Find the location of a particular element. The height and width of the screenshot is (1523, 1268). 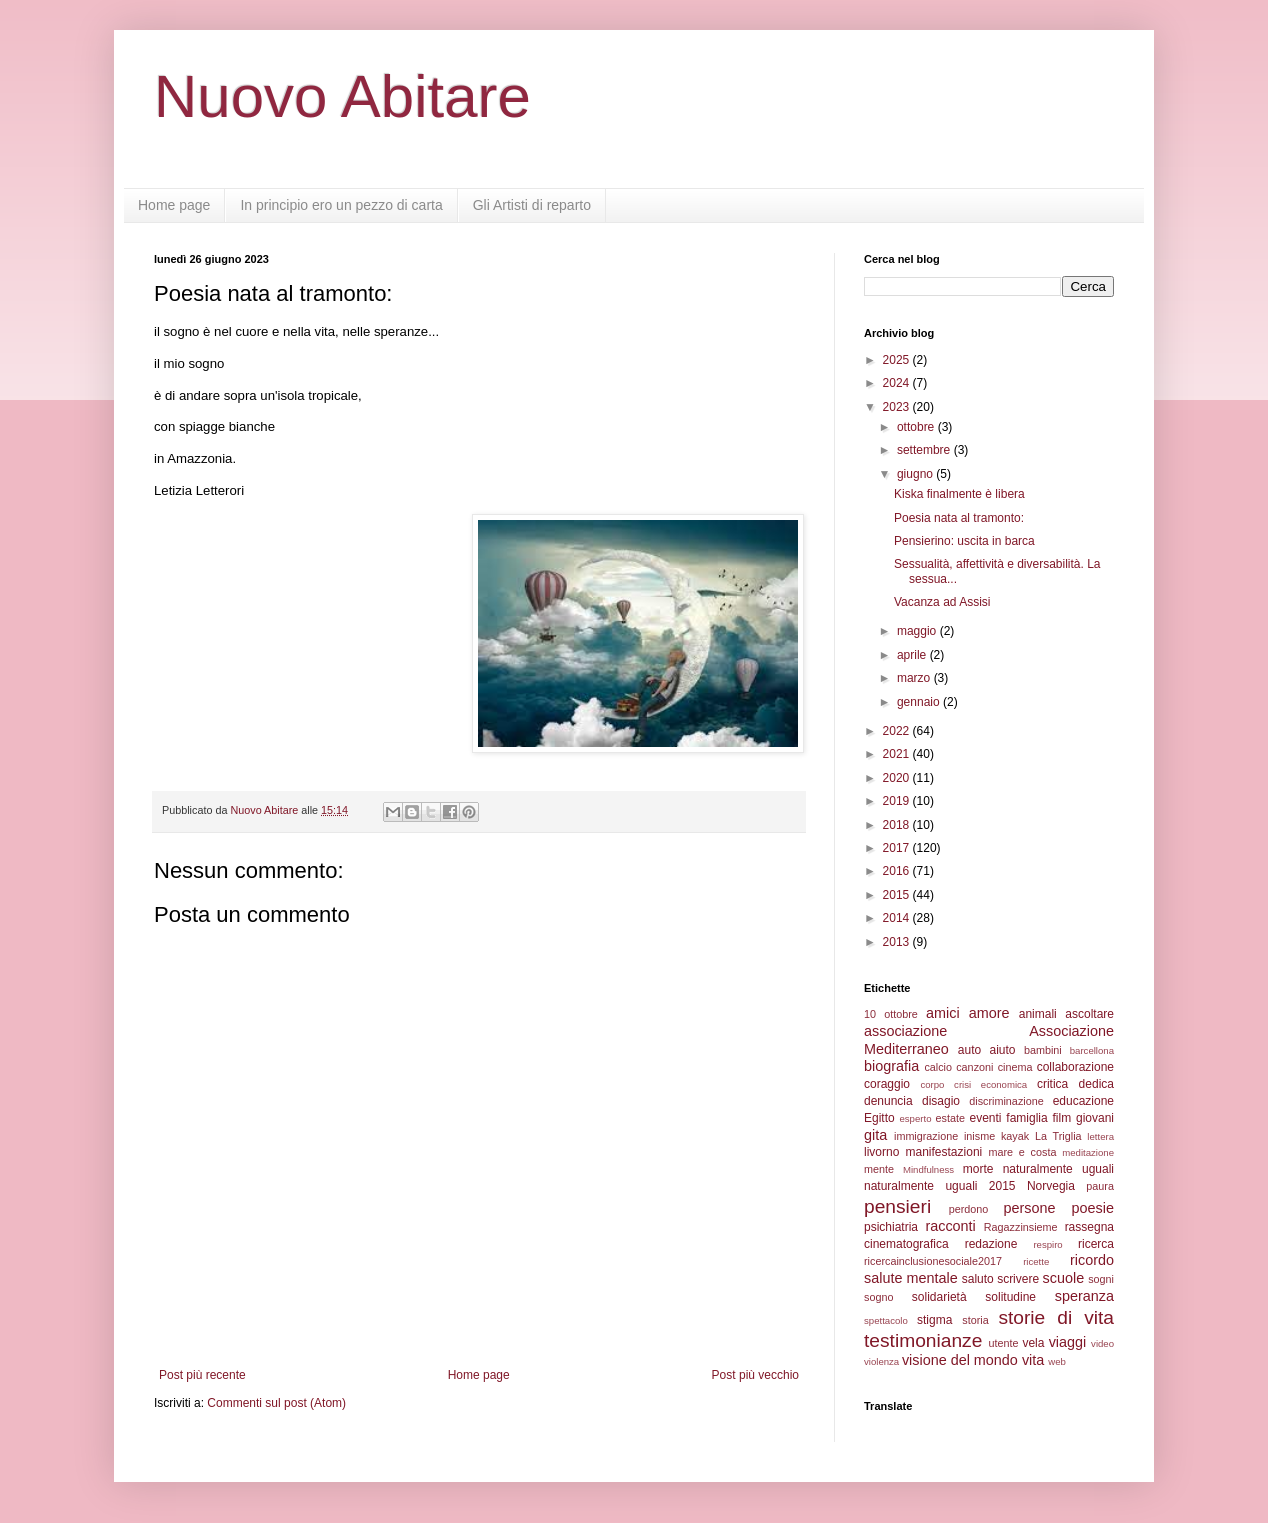

2013 is located at coordinates (898, 942).